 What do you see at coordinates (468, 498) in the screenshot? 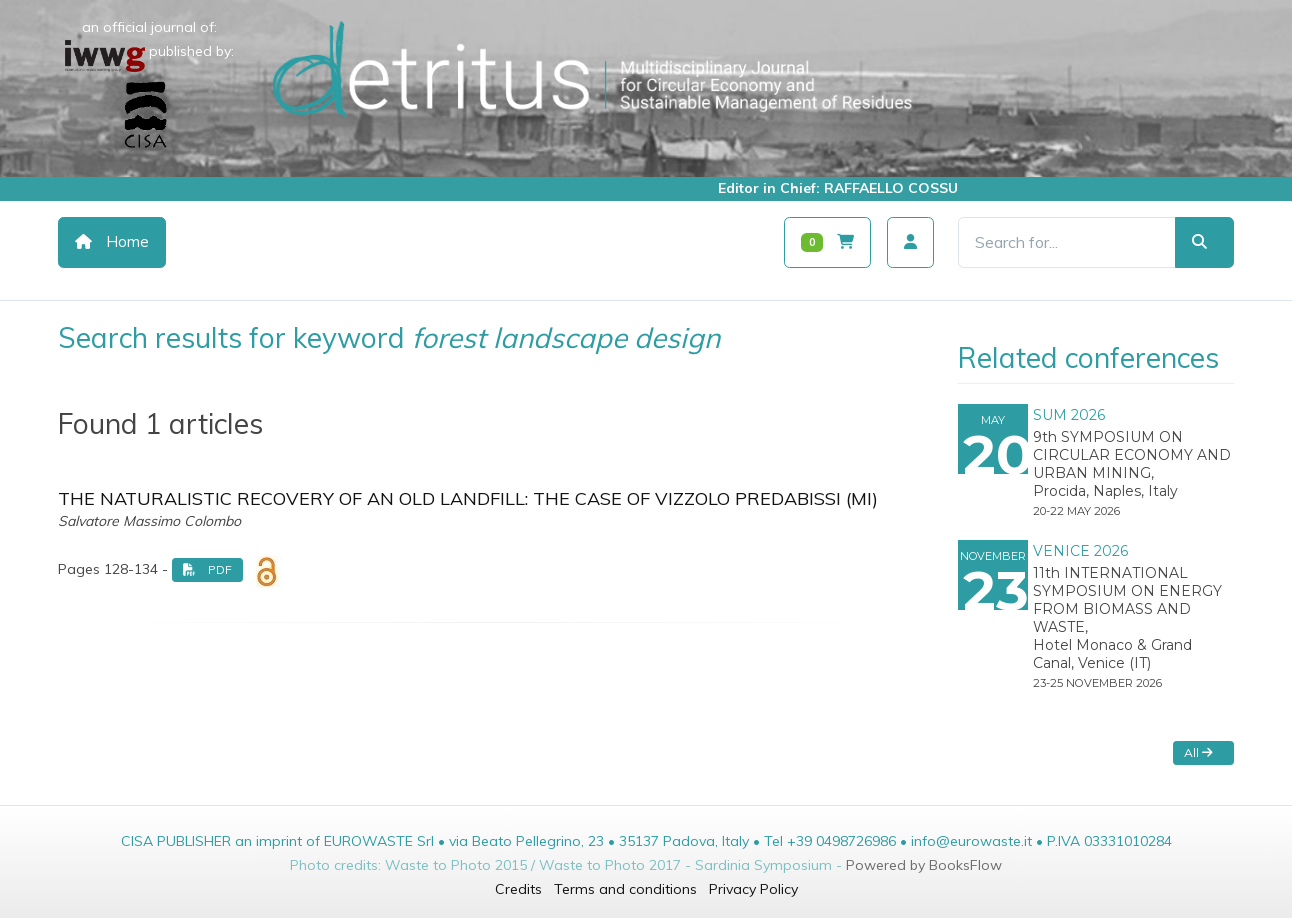
I see `THE NATURALISTIC RECOVERY OF AN OLD LANDFILL: THE CASE OF VIZZOLO PREDABISSI (MI)` at bounding box center [468, 498].